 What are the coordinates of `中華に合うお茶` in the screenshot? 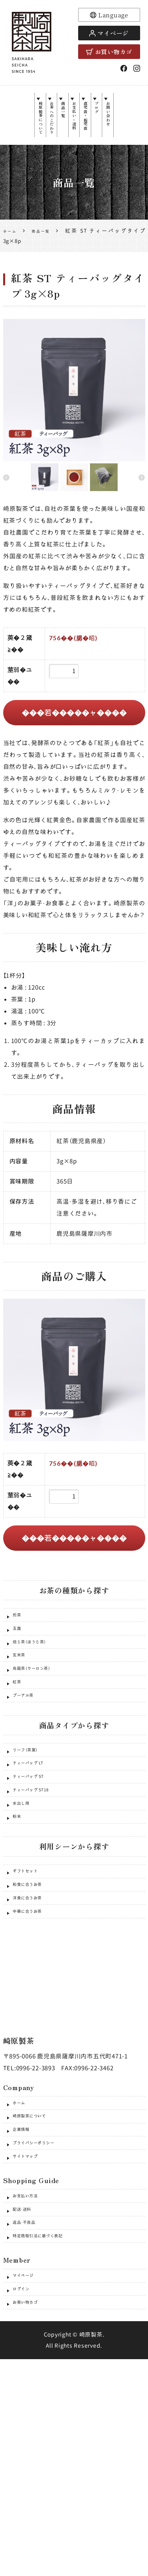 It's located at (34, 2043).